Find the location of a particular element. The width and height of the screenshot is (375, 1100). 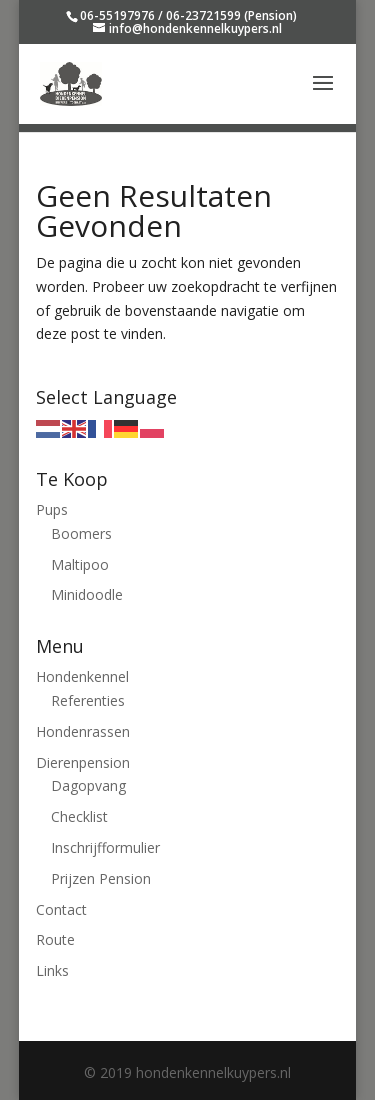

Boomers is located at coordinates (81, 533).